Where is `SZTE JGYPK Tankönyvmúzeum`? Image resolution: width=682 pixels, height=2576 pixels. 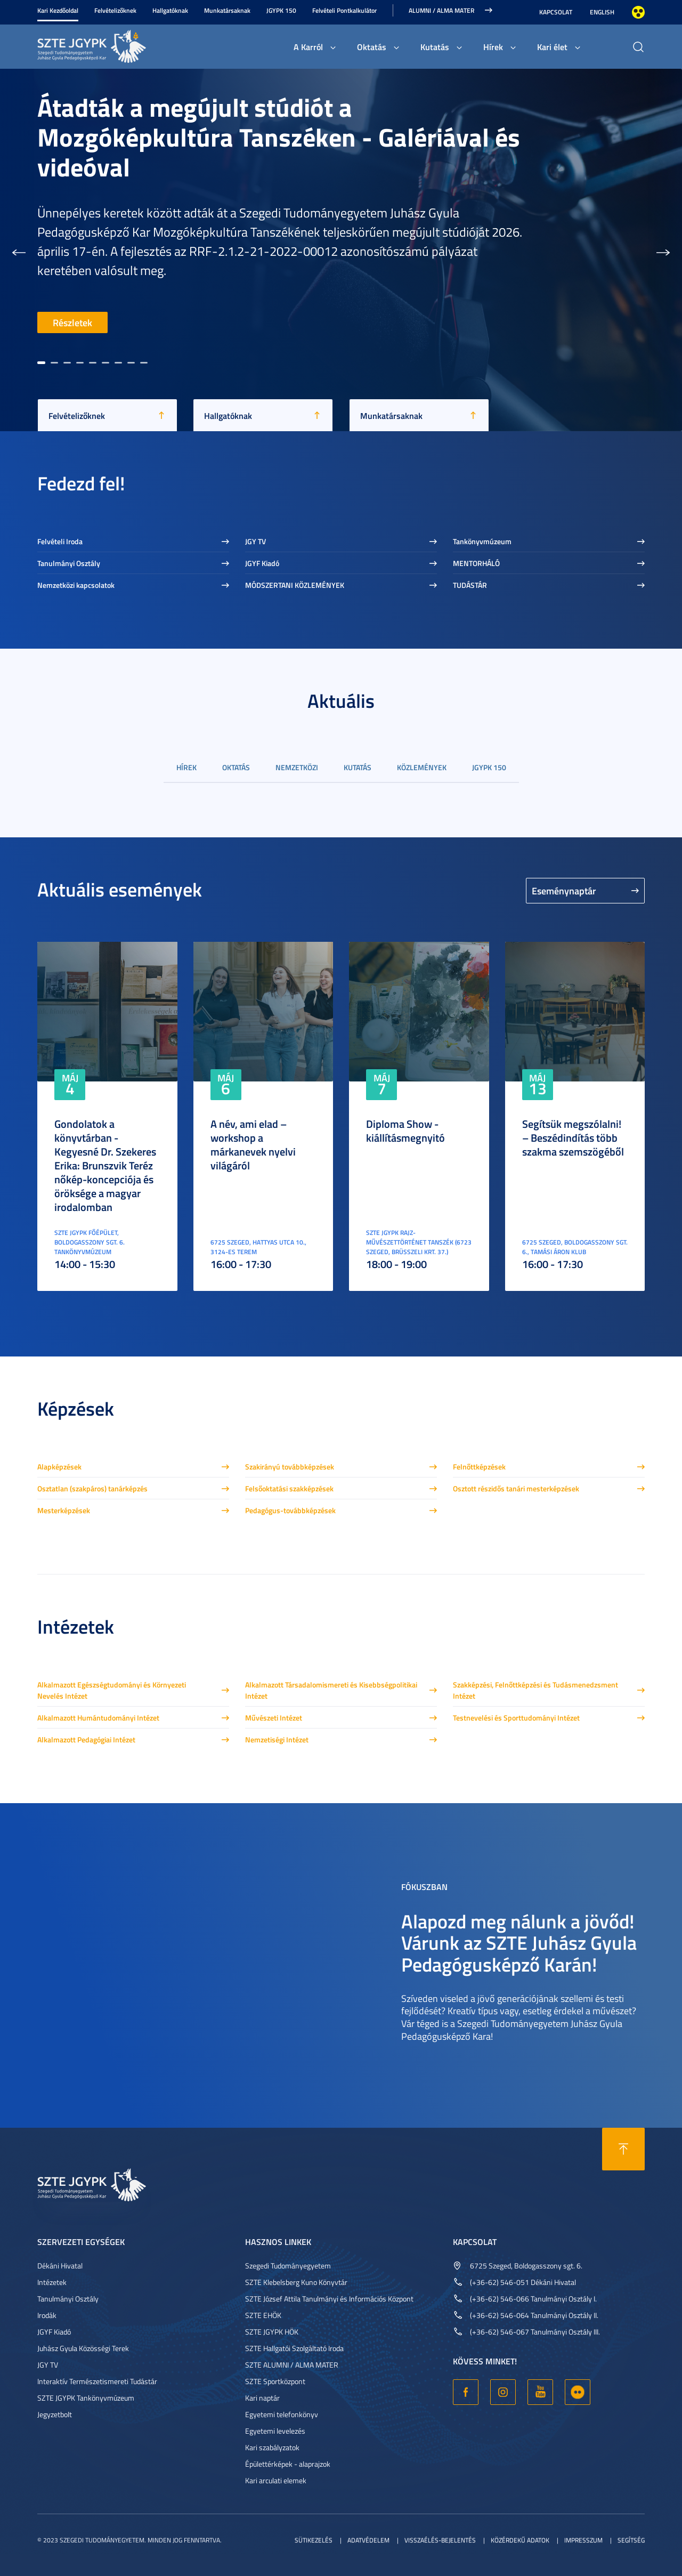 SZTE JGYPK Tankönyvmúzeum is located at coordinates (85, 2398).